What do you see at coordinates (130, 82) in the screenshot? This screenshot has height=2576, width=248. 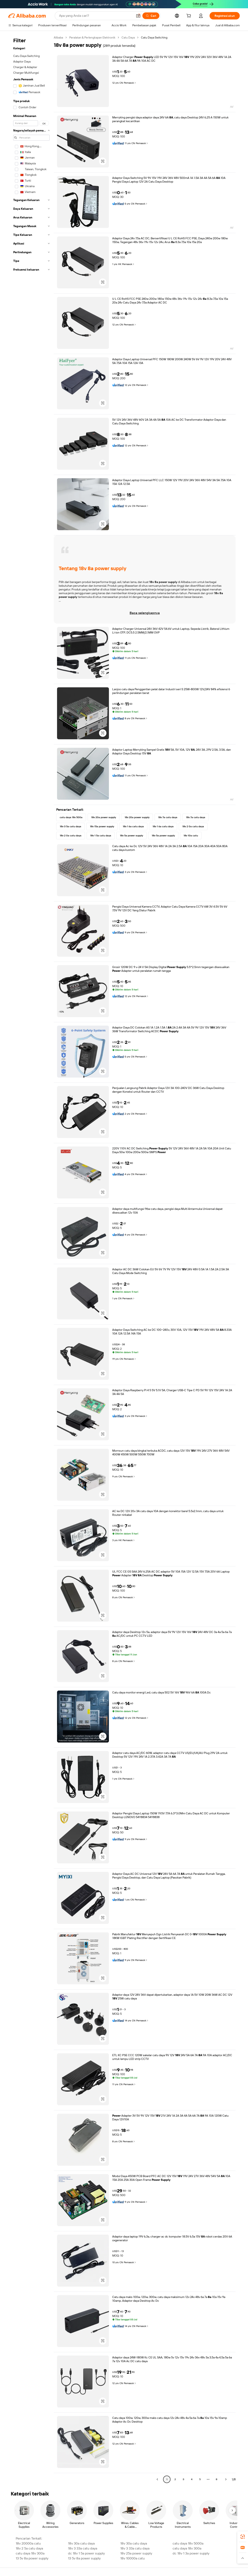 I see `Pemasok` at bounding box center [130, 82].